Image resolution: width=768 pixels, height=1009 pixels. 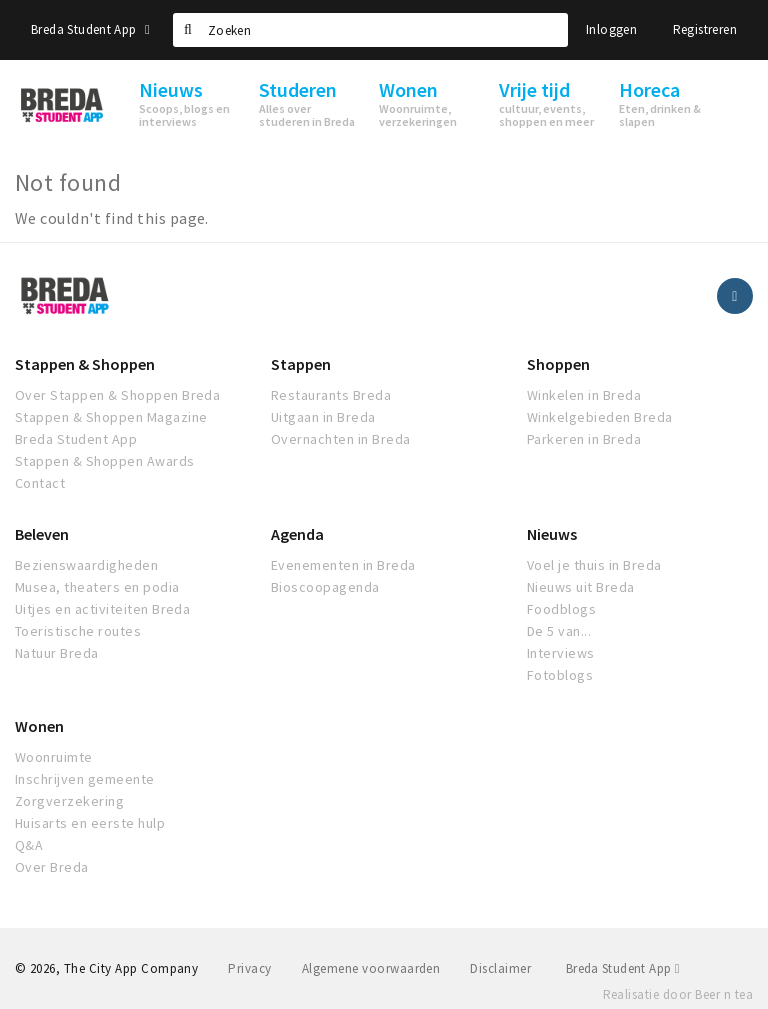 I want to click on Q&A, so click(x=29, y=845).